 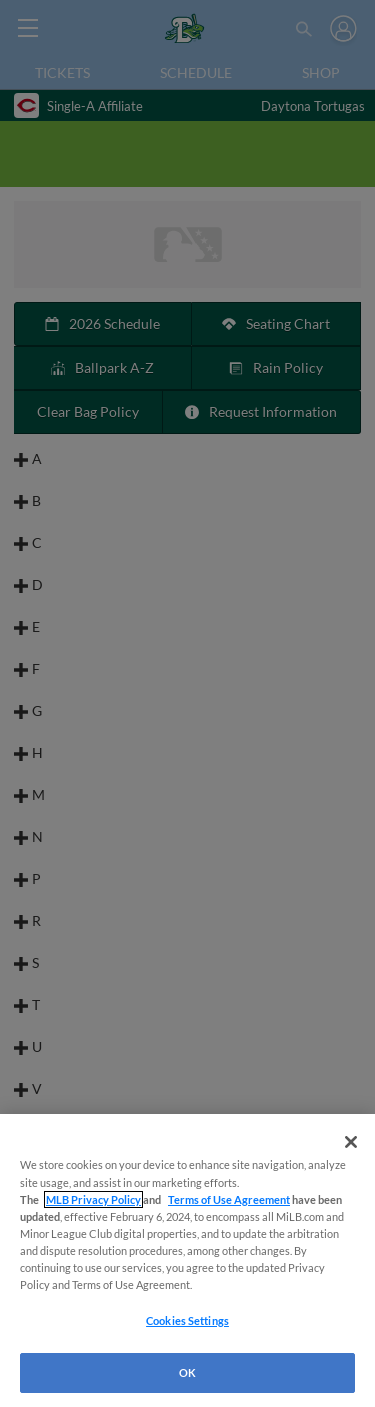 I want to click on MLB Privacy Policy, so click(x=93, y=1199).